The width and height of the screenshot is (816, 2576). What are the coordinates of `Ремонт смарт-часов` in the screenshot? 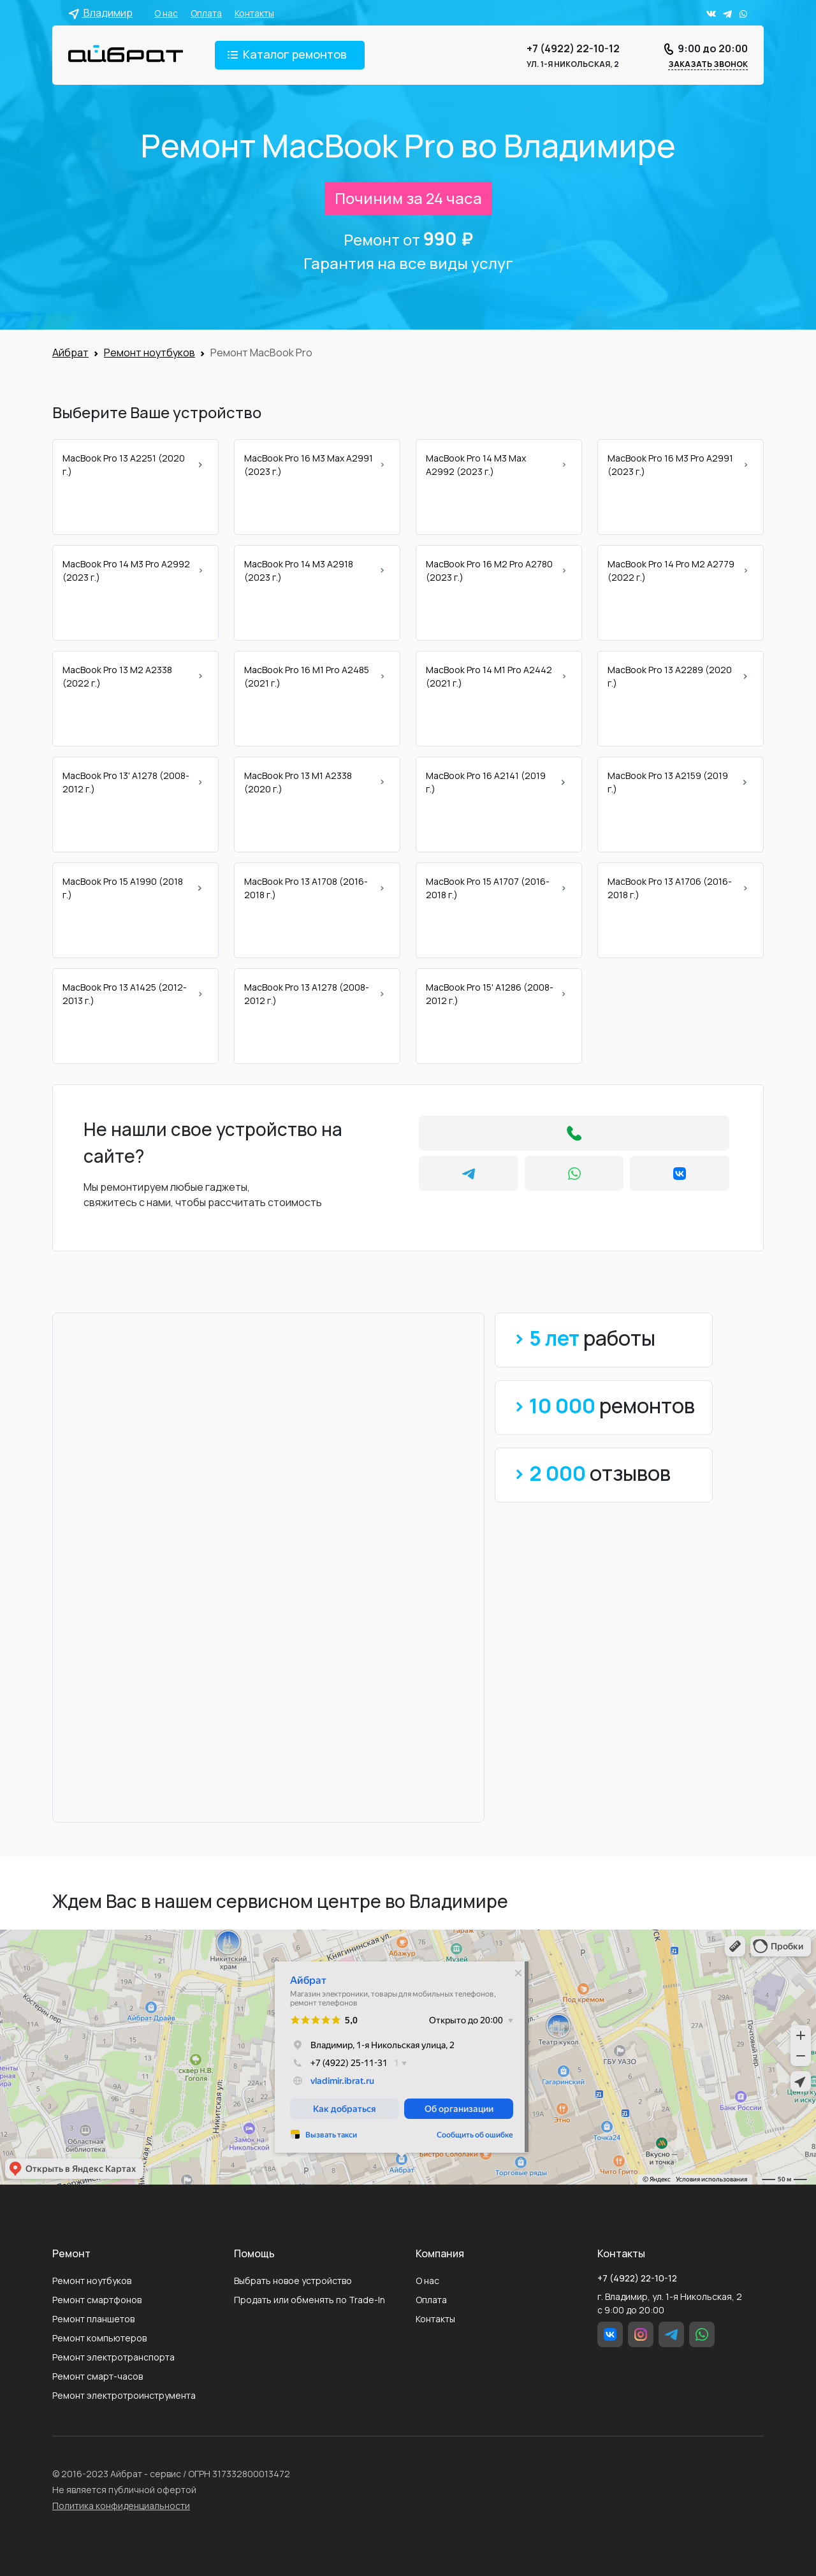 It's located at (97, 2376).